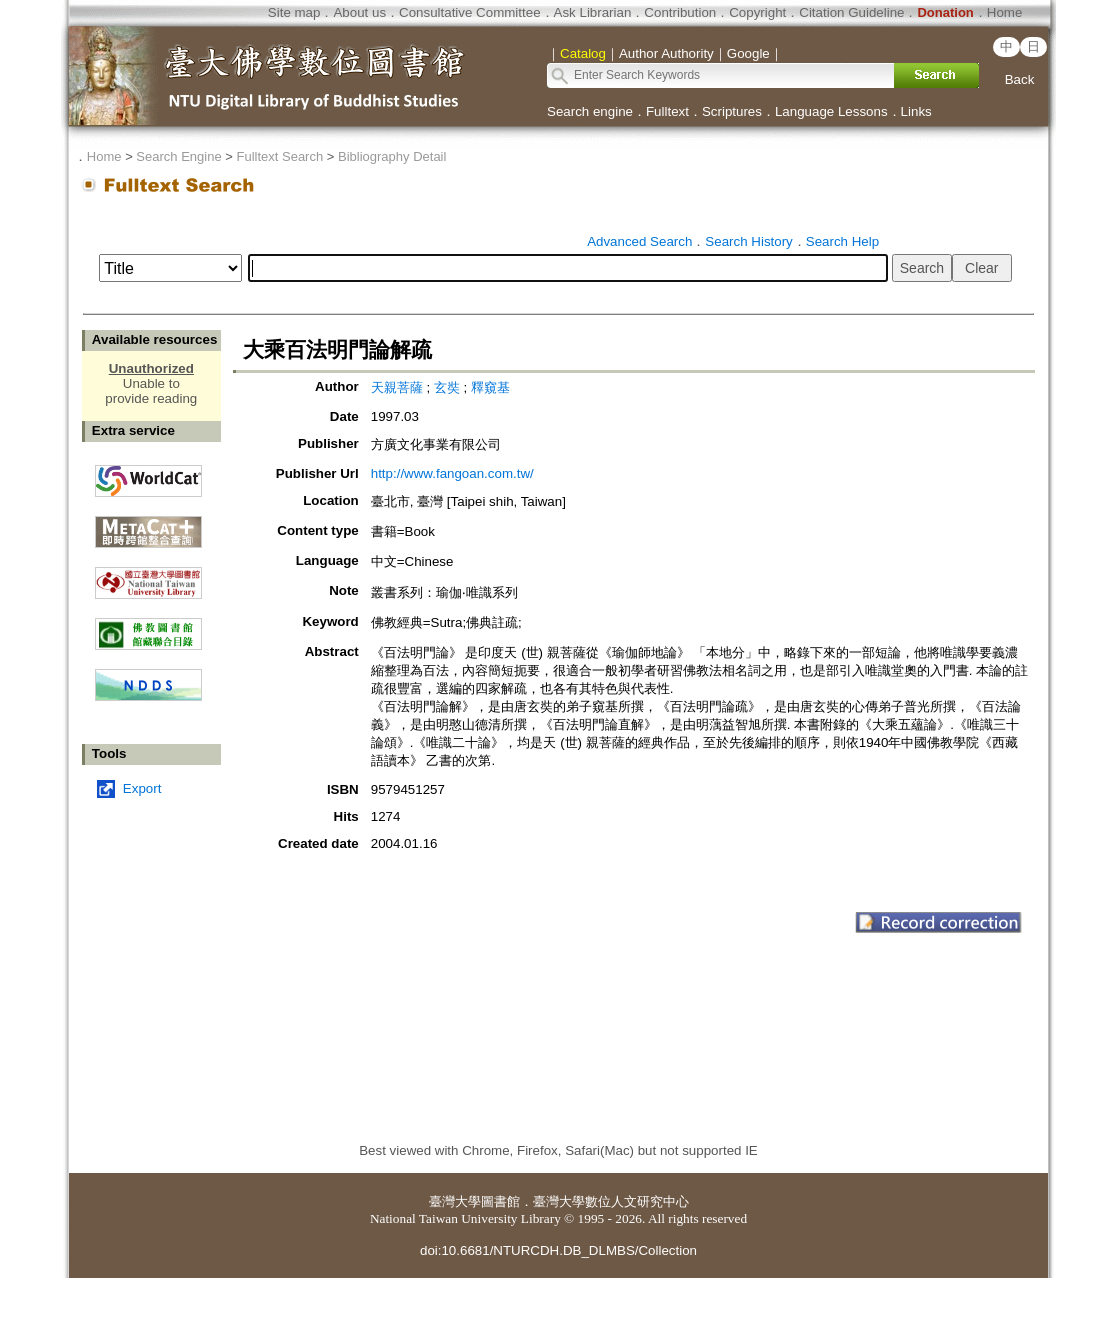 The height and width of the screenshot is (1323, 1117). What do you see at coordinates (142, 788) in the screenshot?
I see `Export` at bounding box center [142, 788].